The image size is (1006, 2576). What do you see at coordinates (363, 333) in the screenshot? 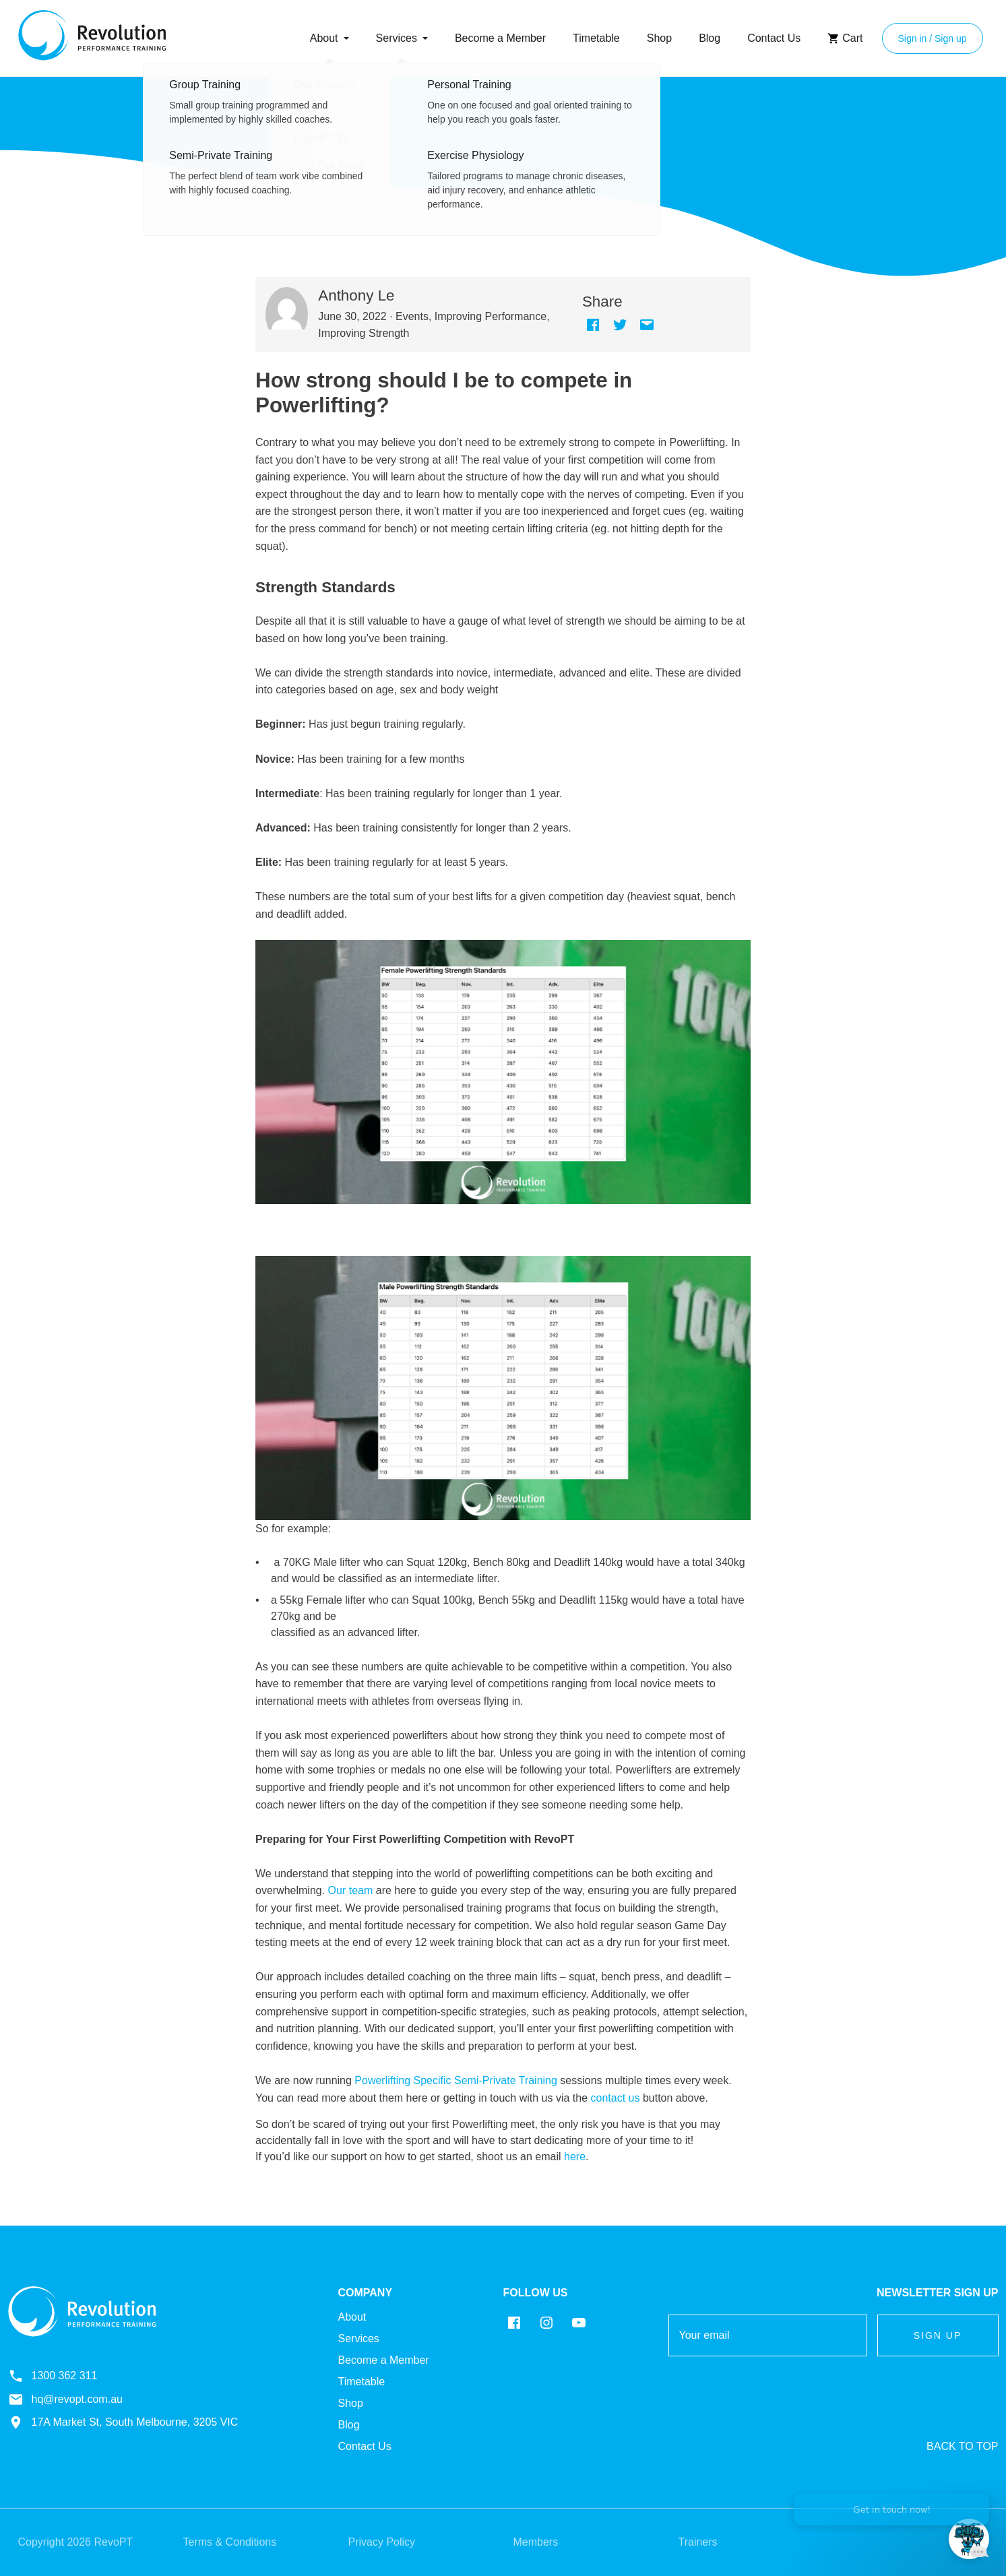
I see `Improving Strength` at bounding box center [363, 333].